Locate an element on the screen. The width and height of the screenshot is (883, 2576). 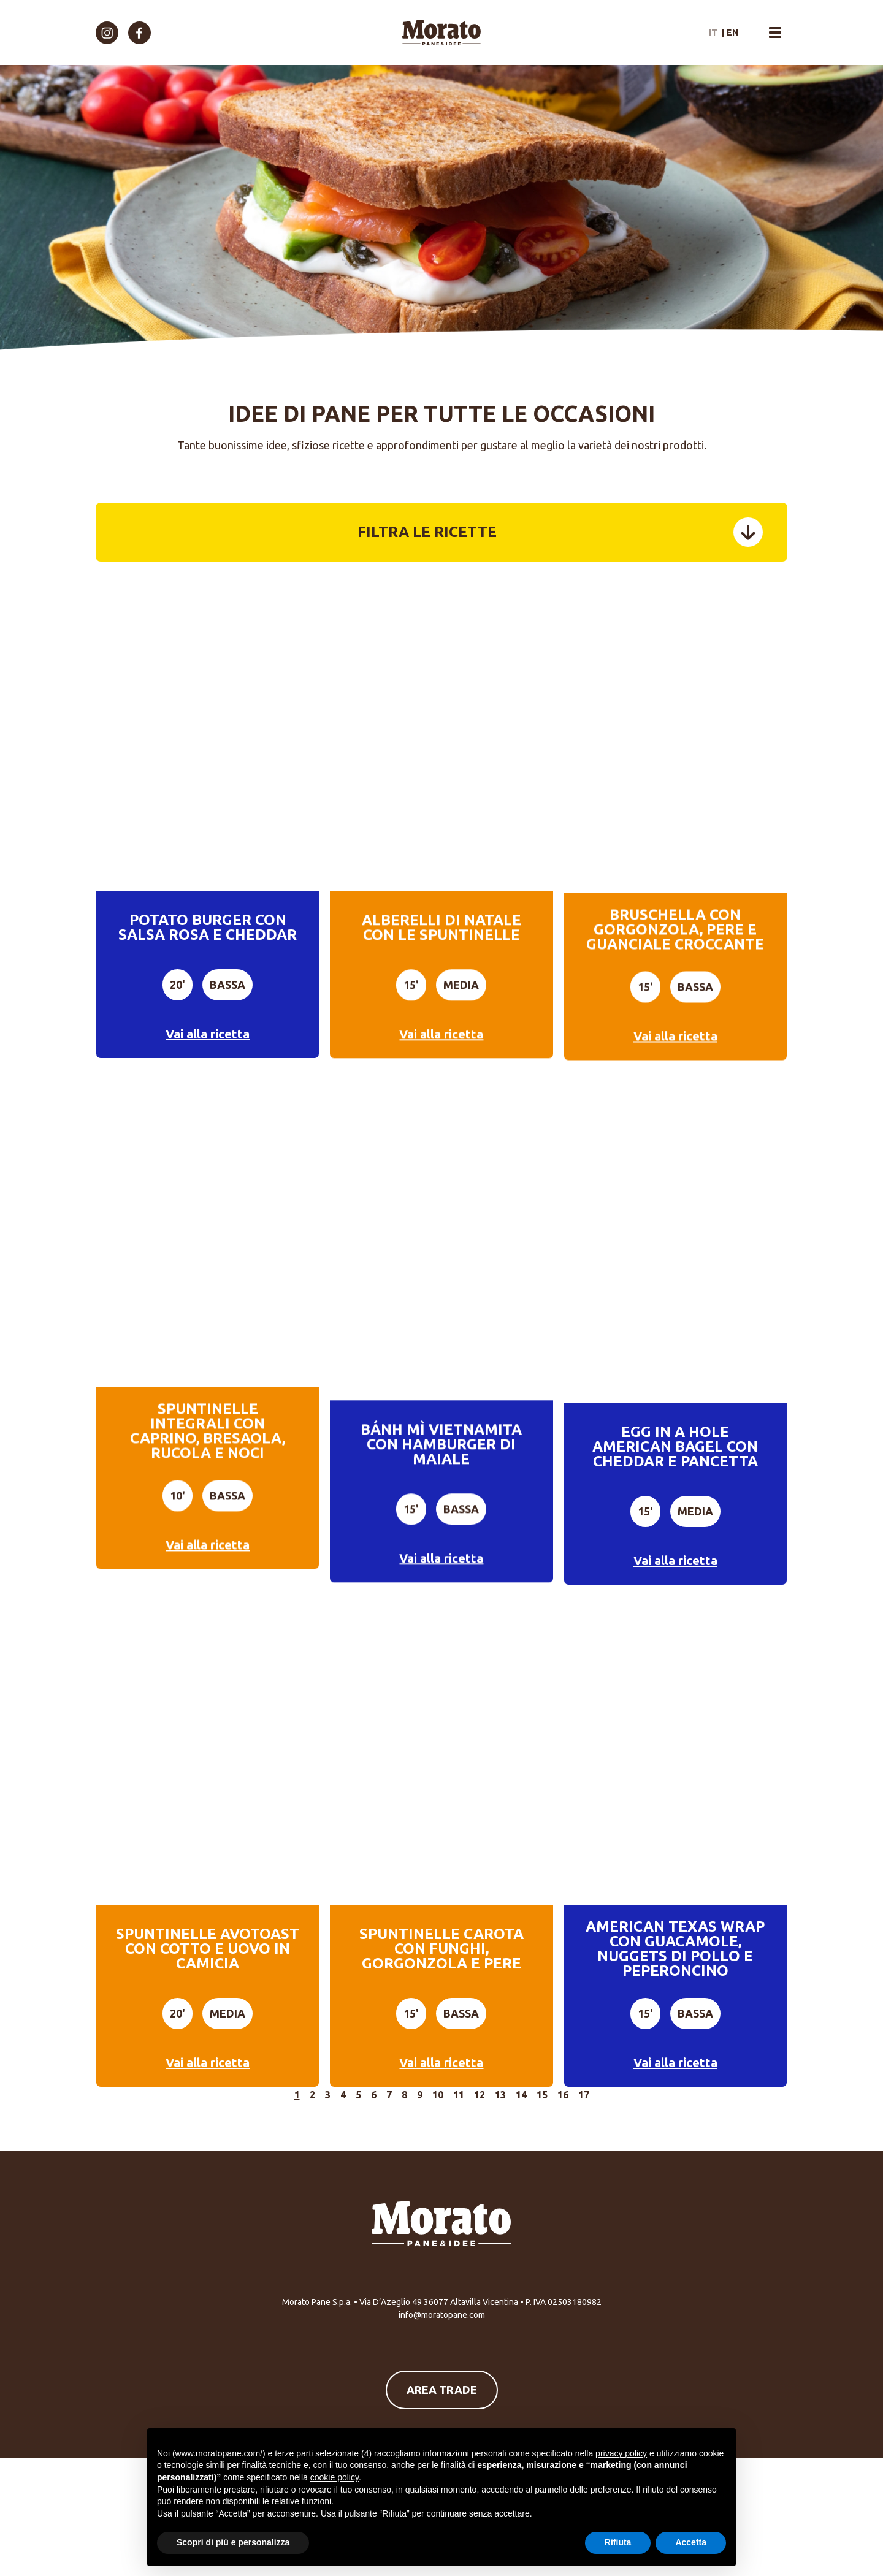
17 is located at coordinates (583, 2094).